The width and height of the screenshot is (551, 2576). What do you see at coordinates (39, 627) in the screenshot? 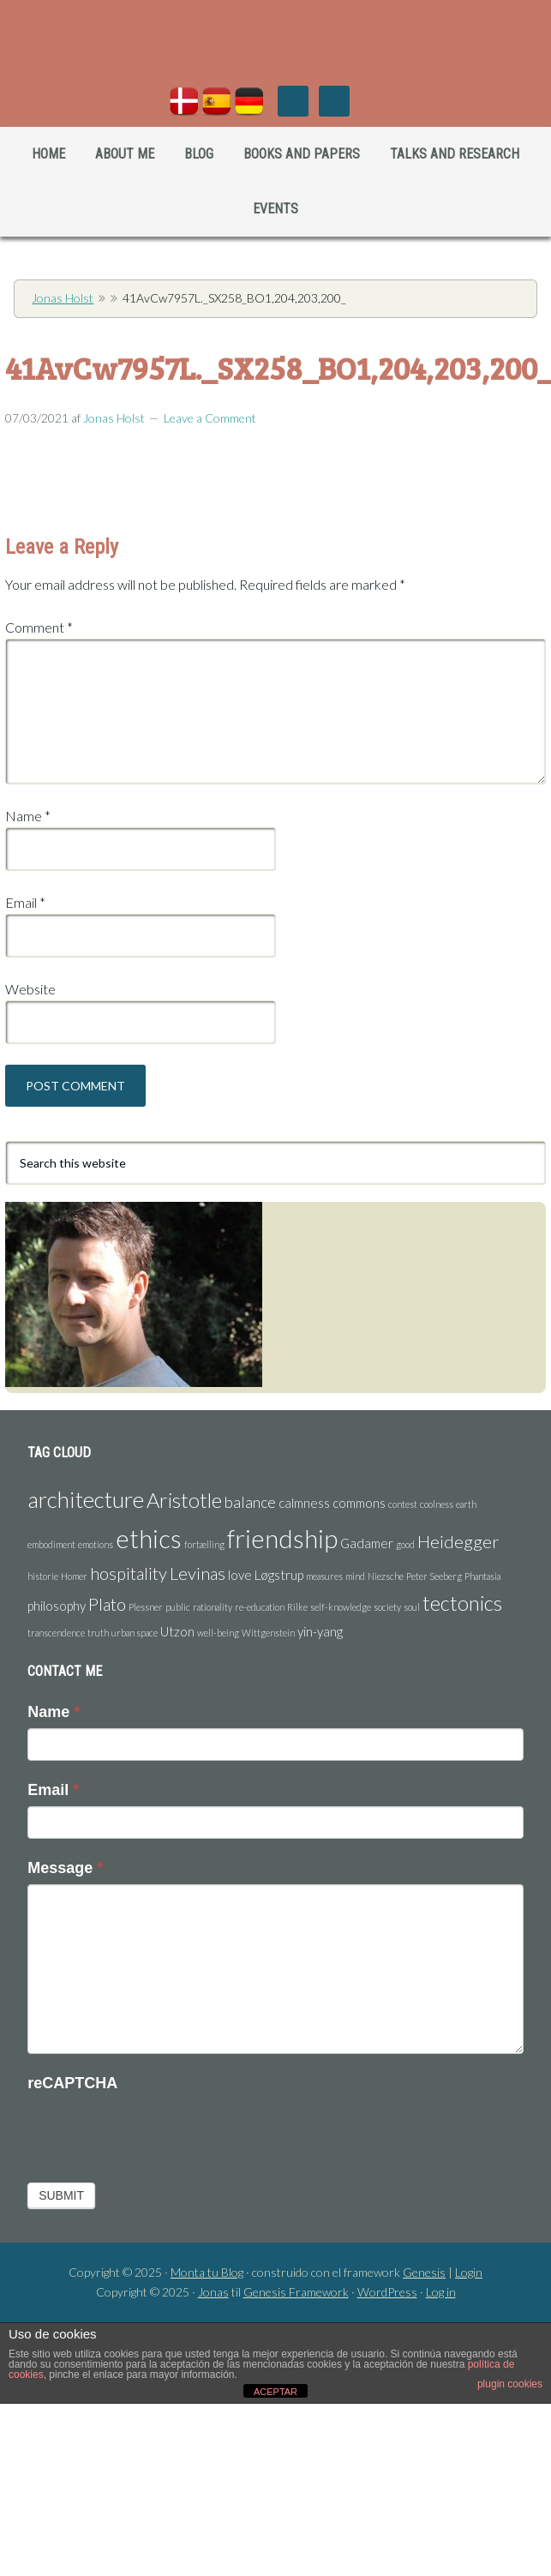
I see `Comment` at bounding box center [39, 627].